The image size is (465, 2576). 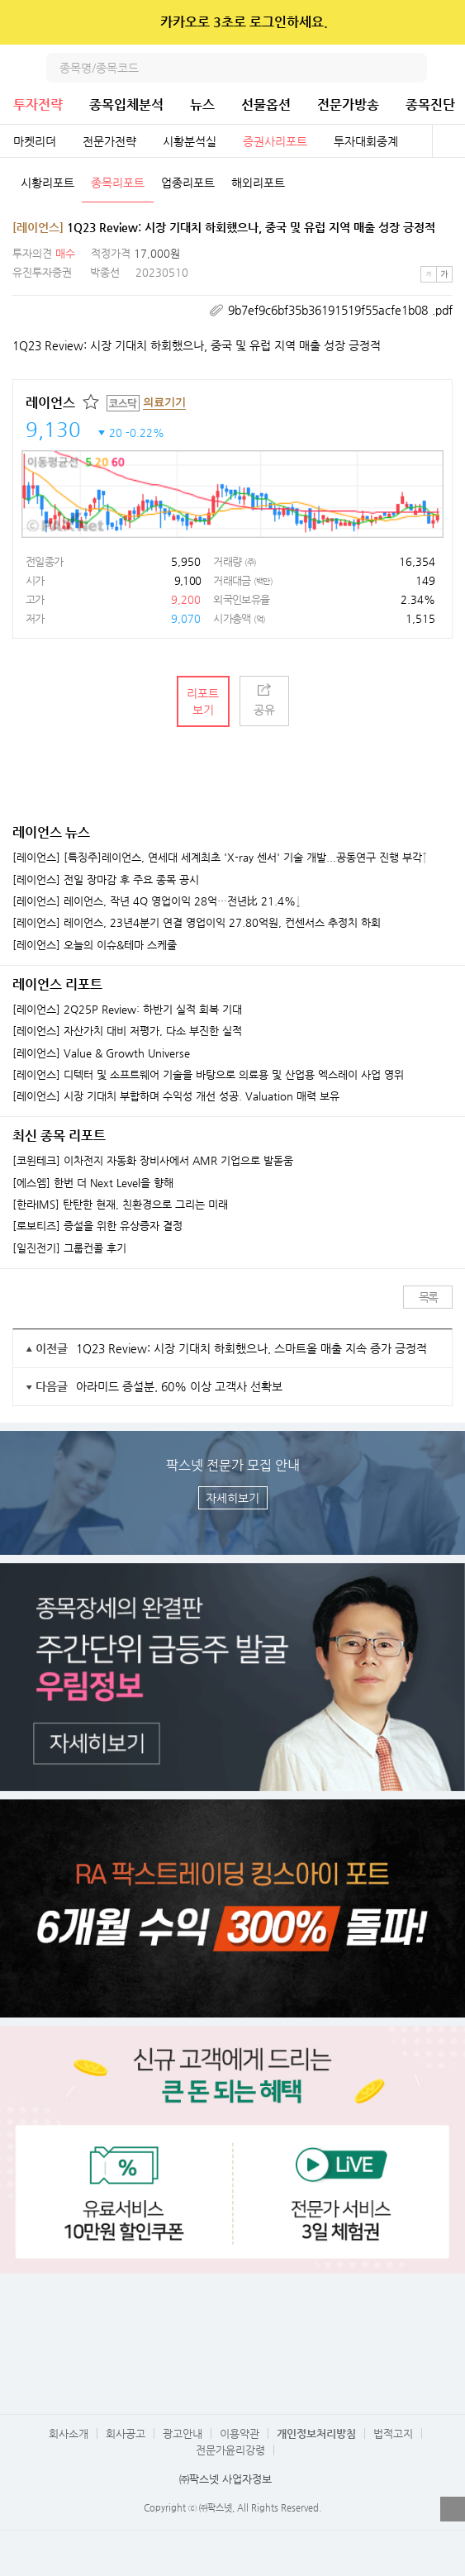 I want to click on 검색, so click(x=412, y=68).